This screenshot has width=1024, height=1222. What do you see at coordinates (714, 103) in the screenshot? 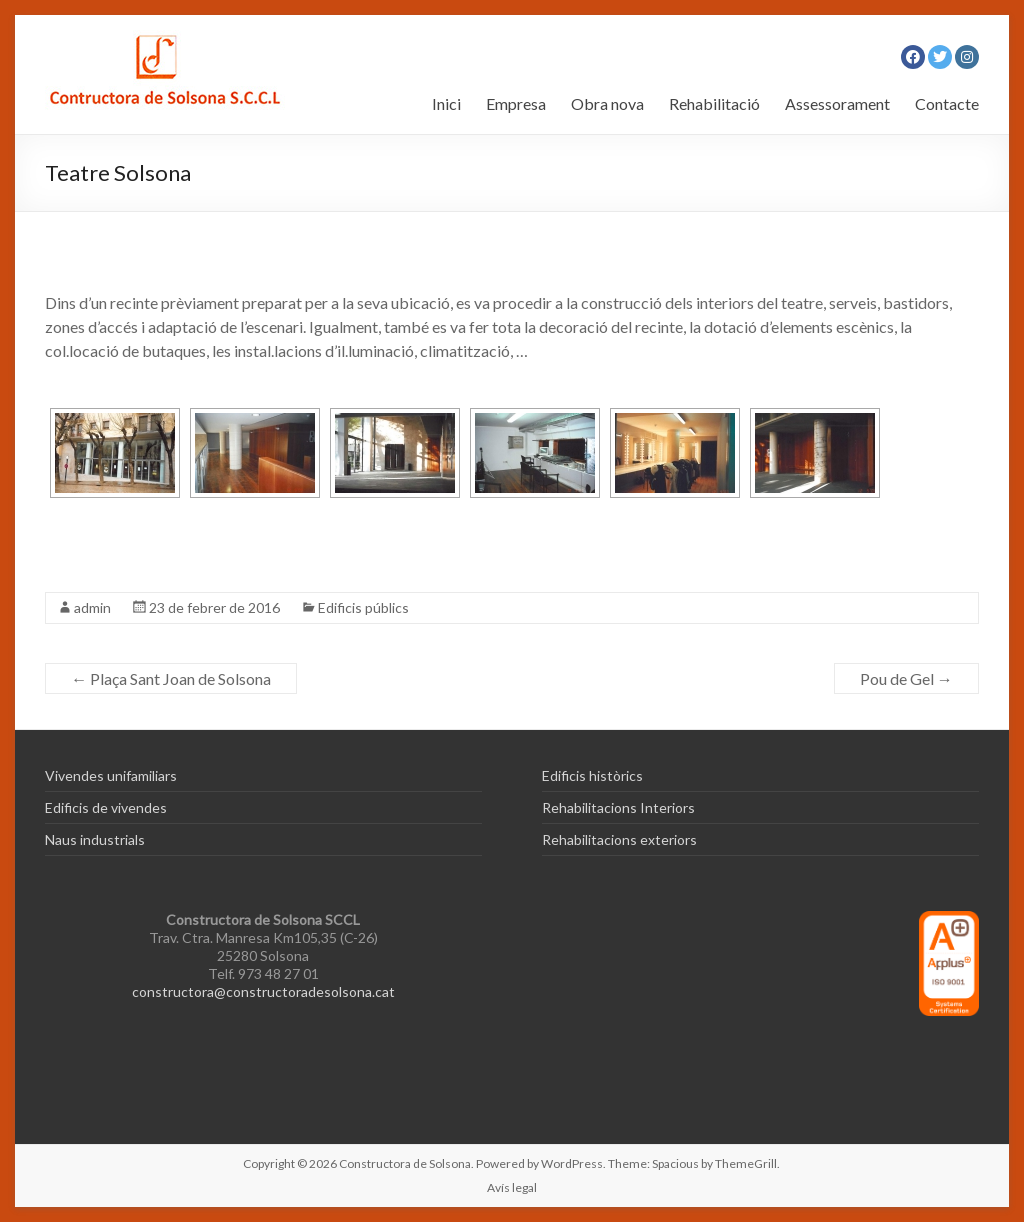
I see `Rehabilitació` at bounding box center [714, 103].